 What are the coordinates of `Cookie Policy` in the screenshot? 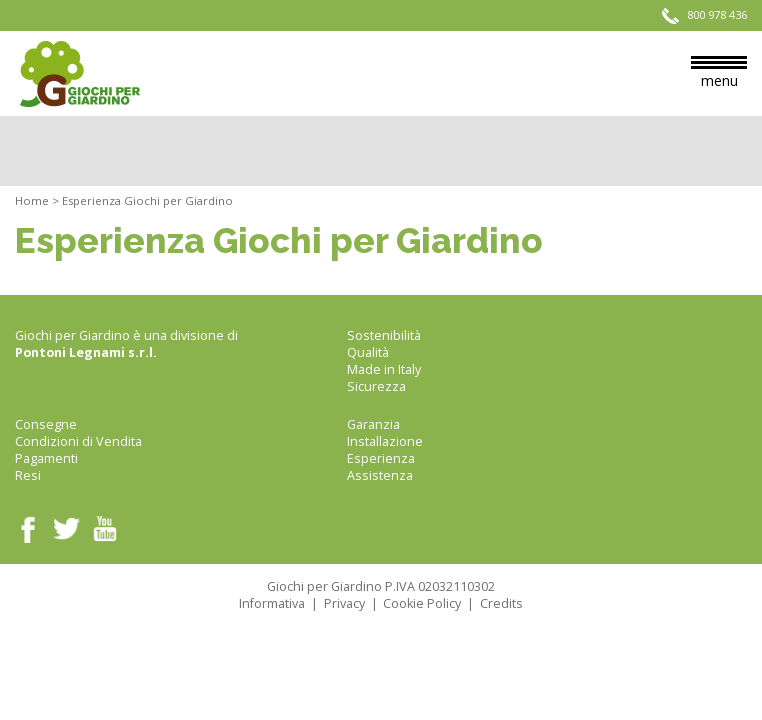 It's located at (422, 603).